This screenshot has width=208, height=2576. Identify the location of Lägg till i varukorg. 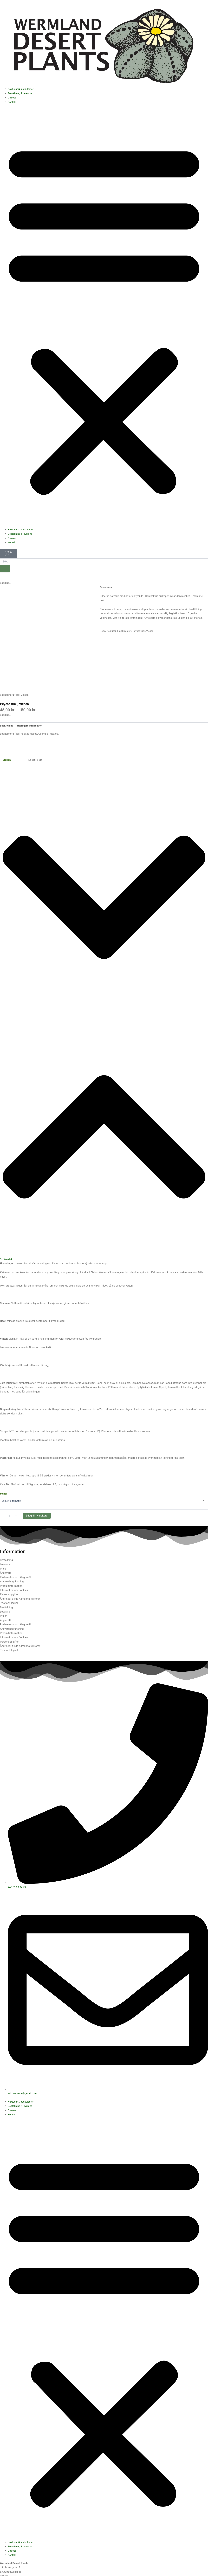
(36, 1504).